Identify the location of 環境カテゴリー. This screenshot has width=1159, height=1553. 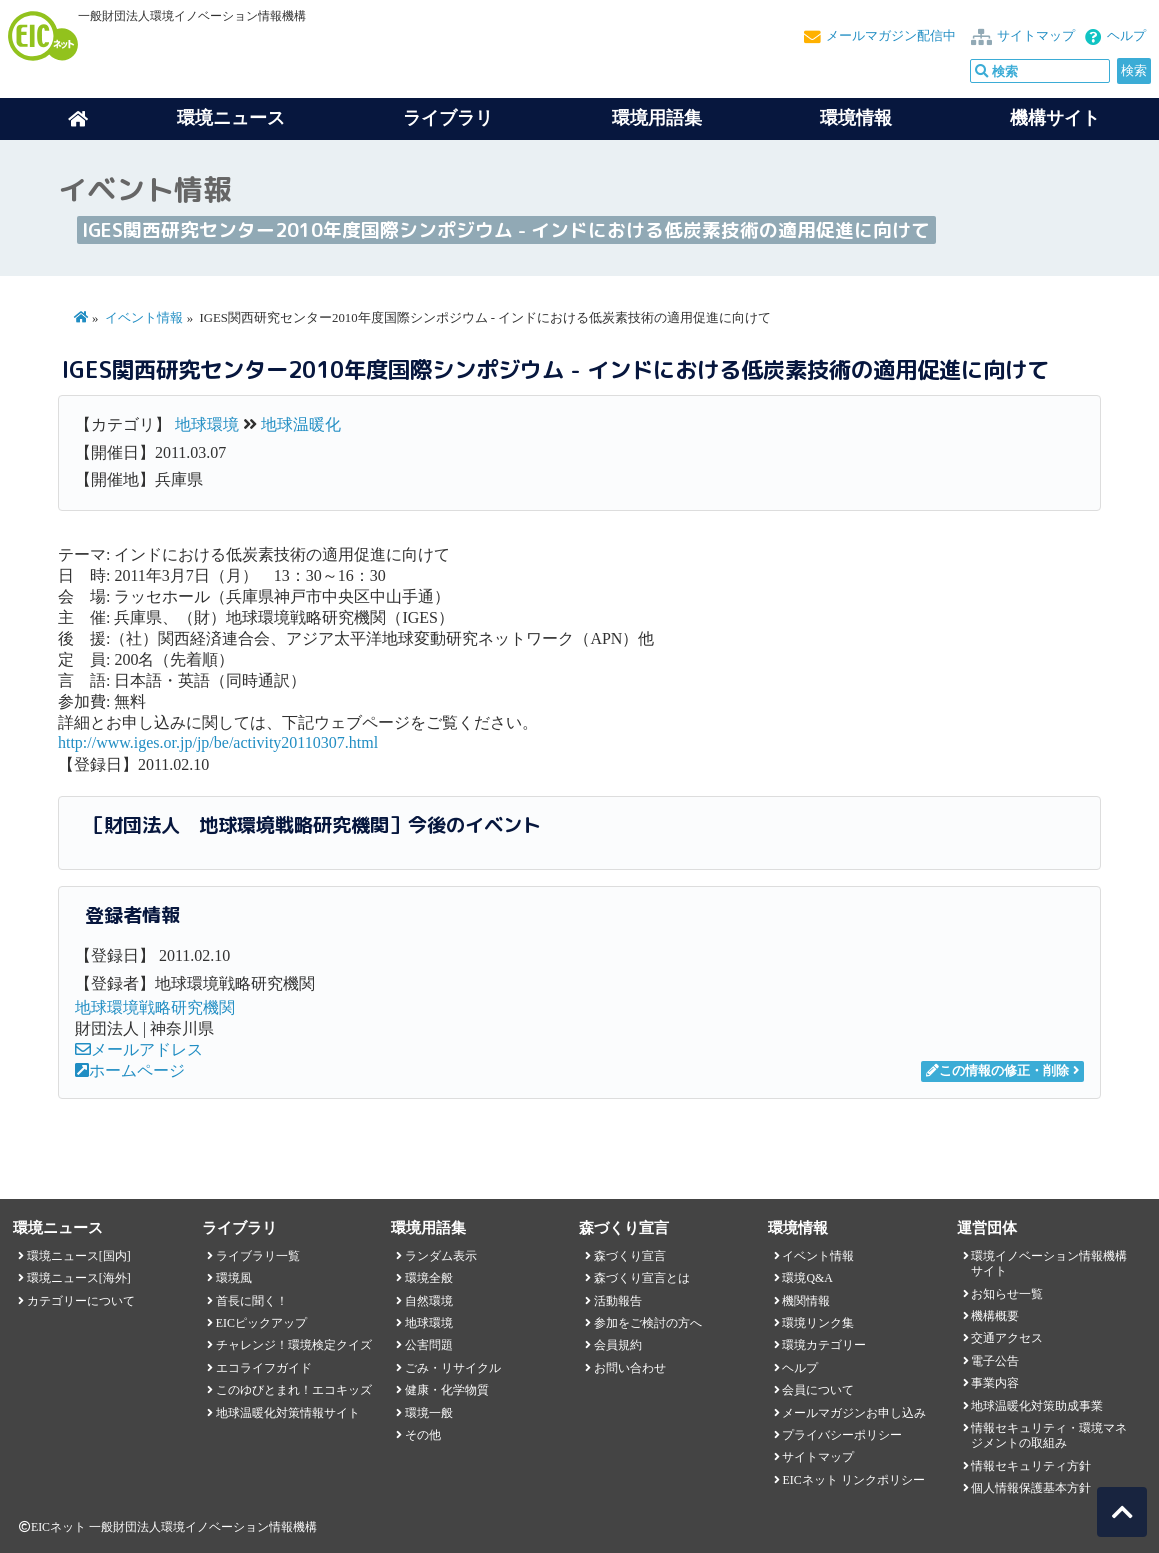
(824, 1345).